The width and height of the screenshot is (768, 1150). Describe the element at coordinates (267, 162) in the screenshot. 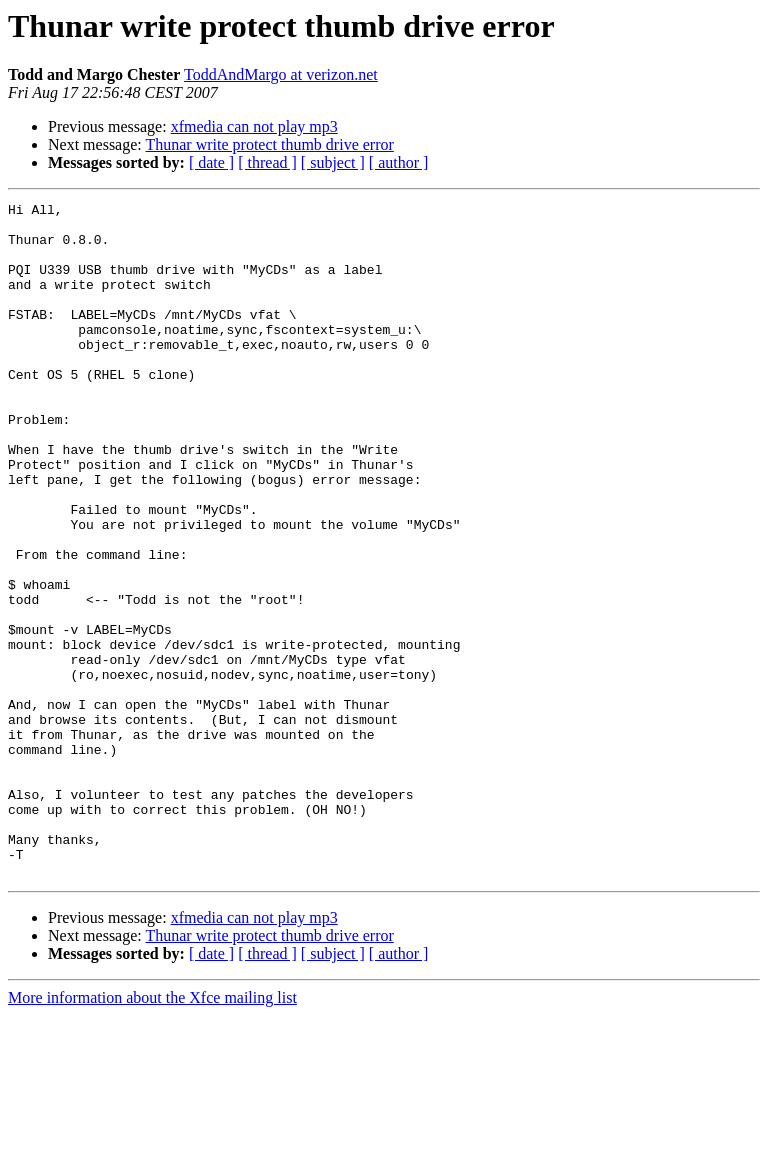

I see `[ thread ]` at that location.